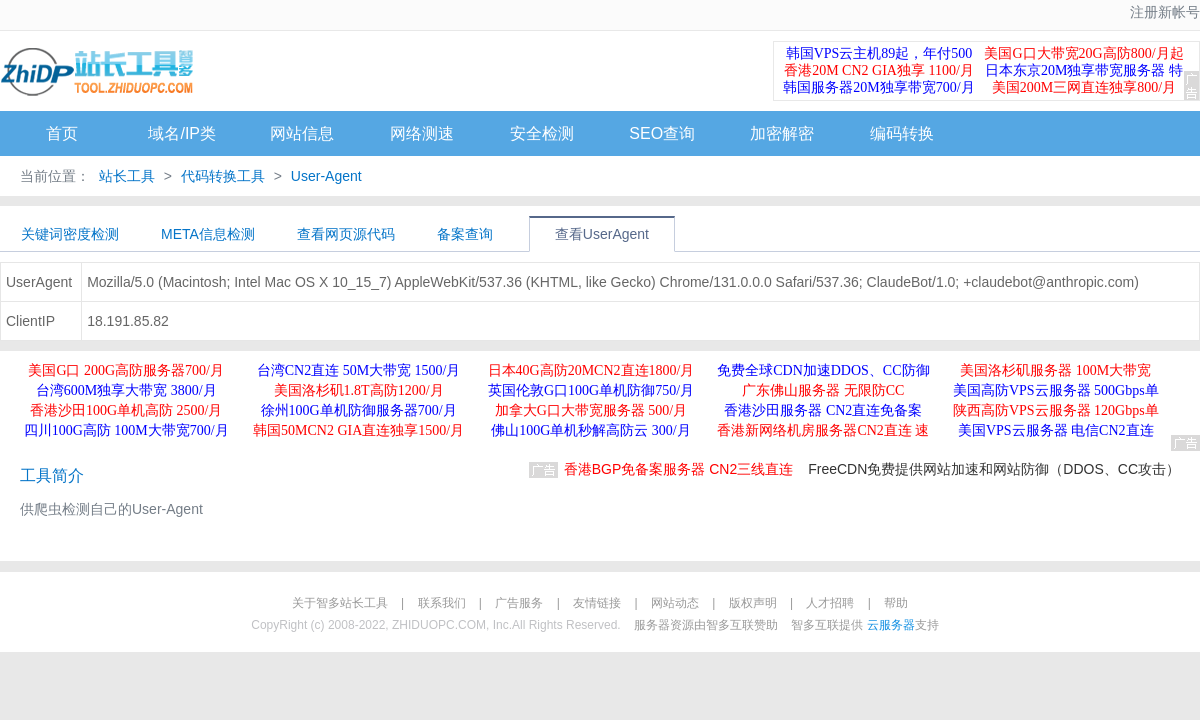 The height and width of the screenshot is (720, 1200). Describe the element at coordinates (602, 234) in the screenshot. I see `查看UserAgent` at that location.